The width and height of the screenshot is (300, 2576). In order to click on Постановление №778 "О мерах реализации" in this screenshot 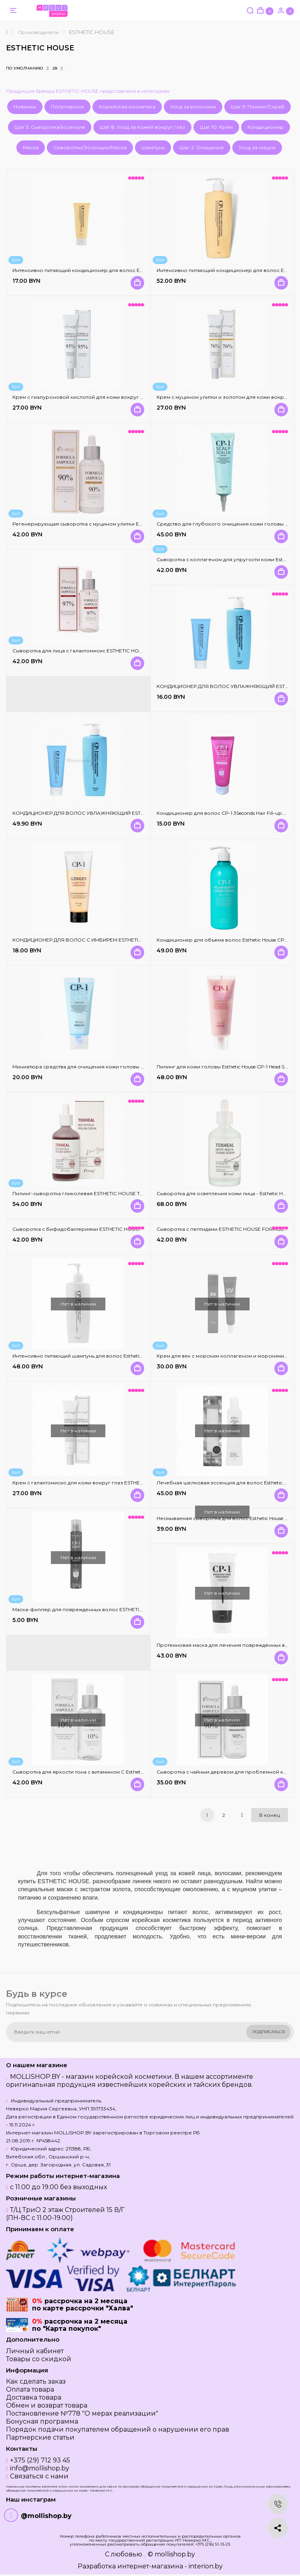, I will do `click(82, 2413)`.